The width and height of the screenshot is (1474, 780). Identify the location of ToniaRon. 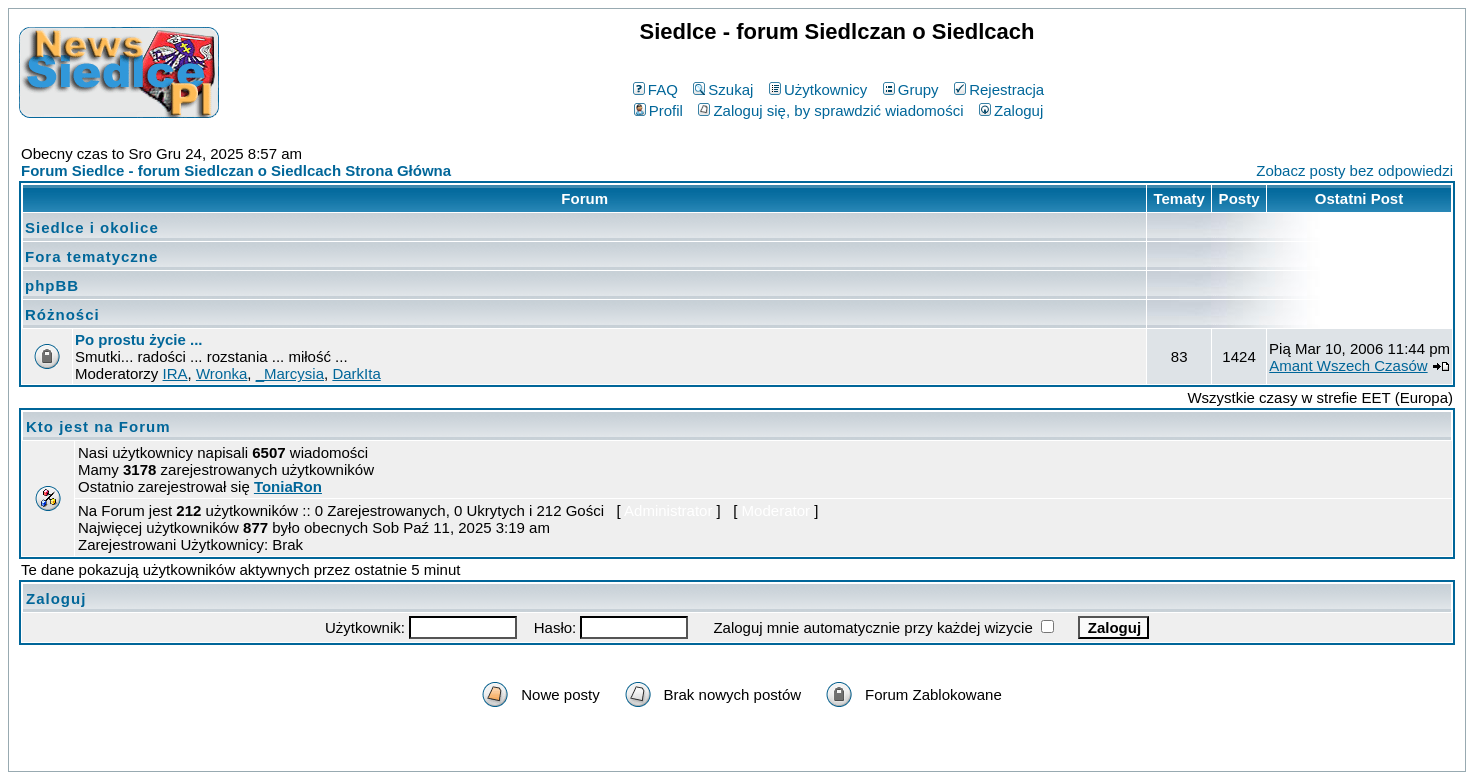
(288, 486).